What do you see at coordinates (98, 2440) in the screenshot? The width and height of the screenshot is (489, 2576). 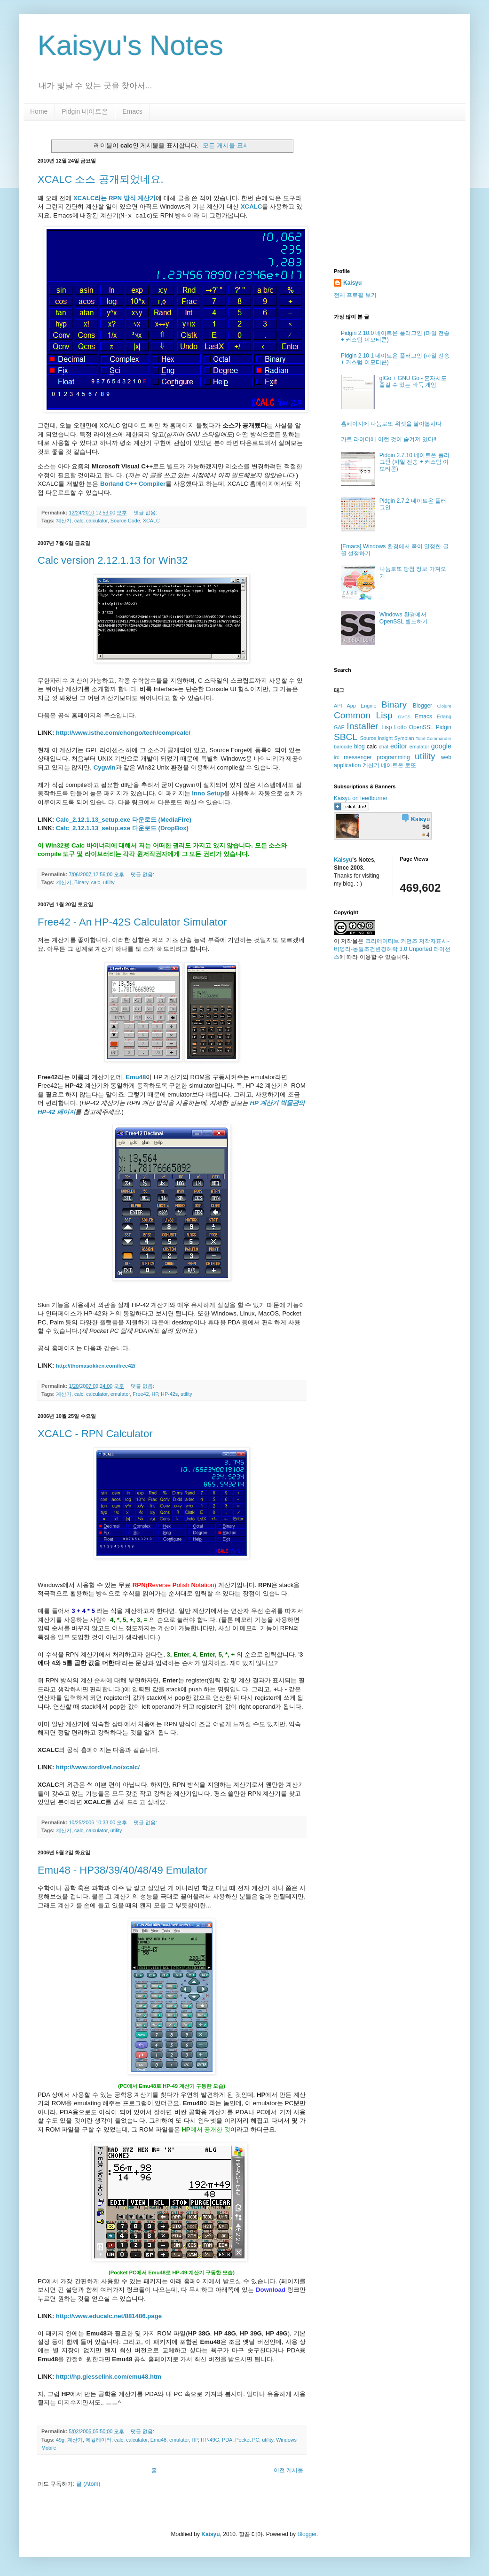 I see `에뮬레이터` at bounding box center [98, 2440].